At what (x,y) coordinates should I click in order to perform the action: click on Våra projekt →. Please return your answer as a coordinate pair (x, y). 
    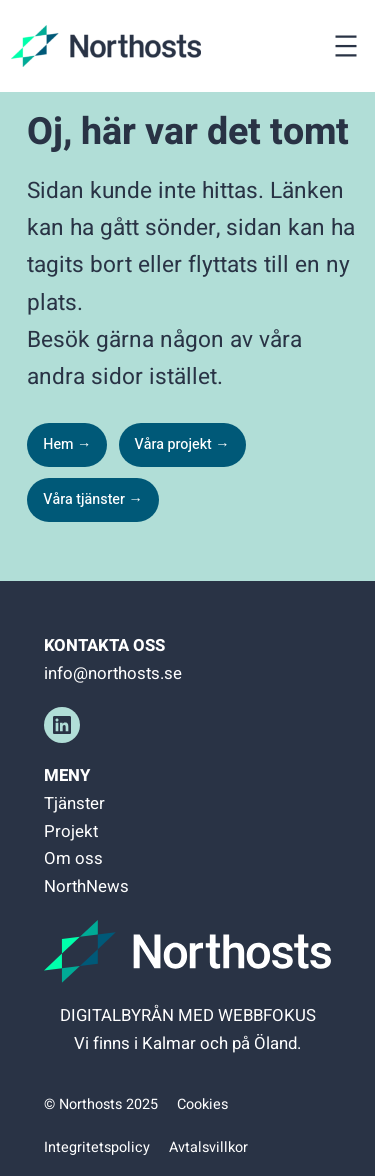
    Looking at the image, I should click on (182, 444).